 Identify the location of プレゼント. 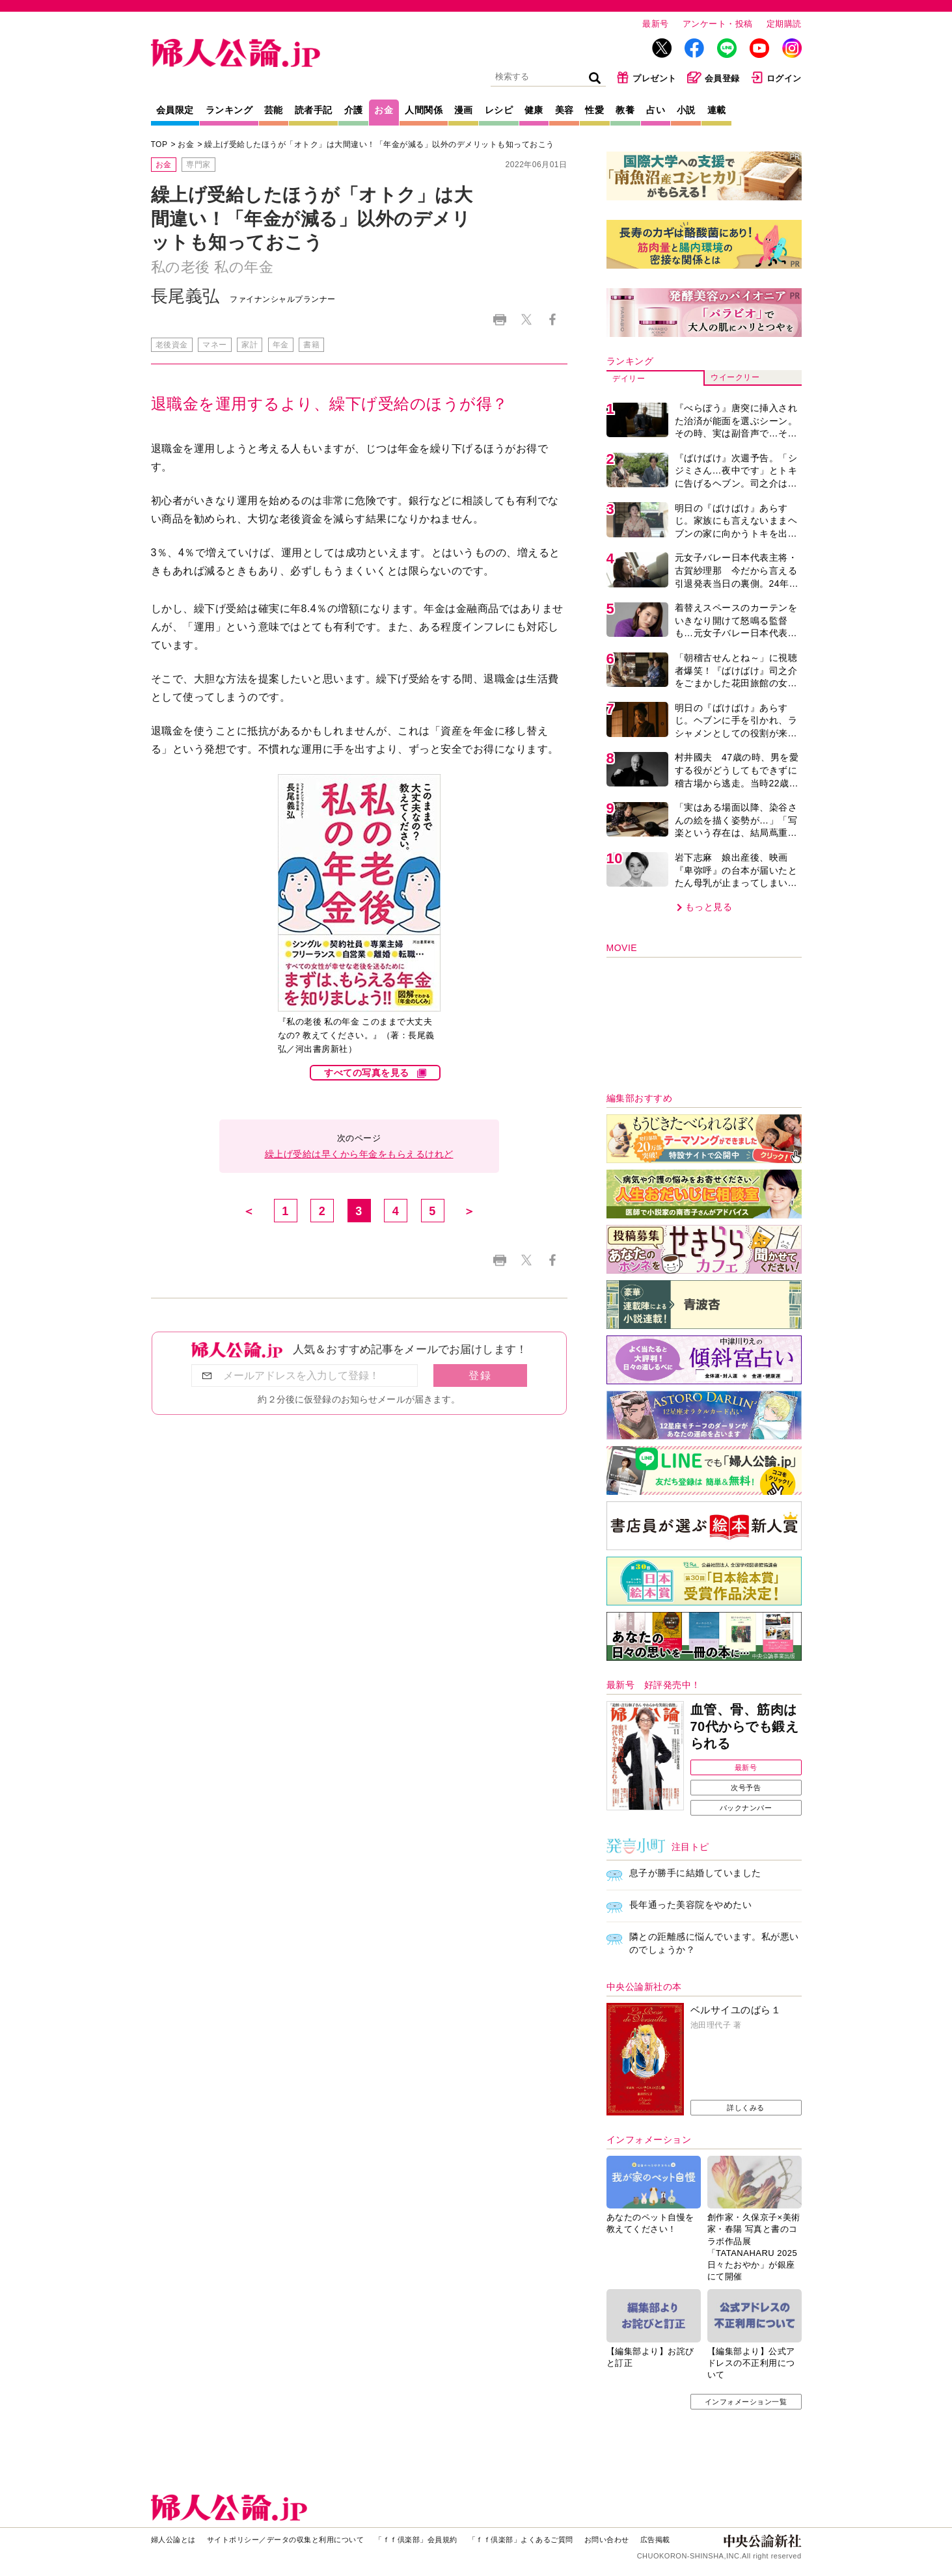
(646, 77).